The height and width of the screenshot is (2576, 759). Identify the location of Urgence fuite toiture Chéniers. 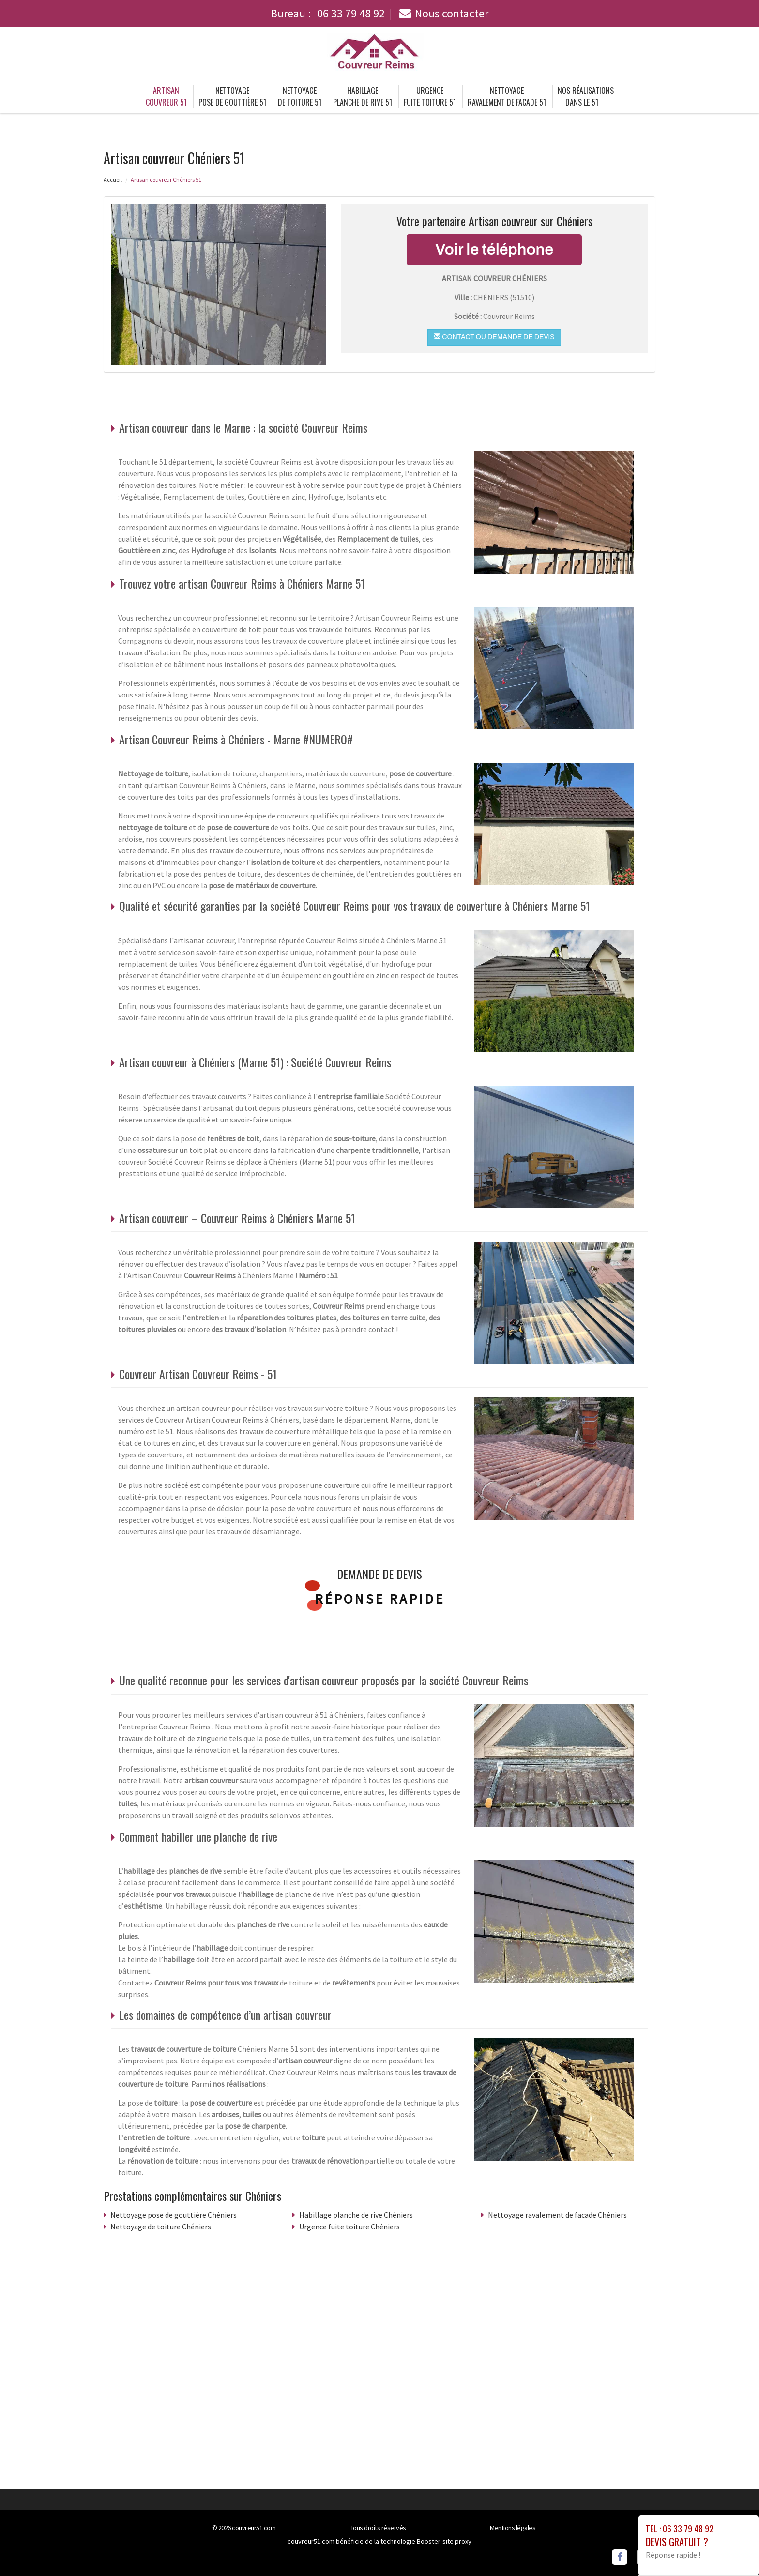
(349, 2226).